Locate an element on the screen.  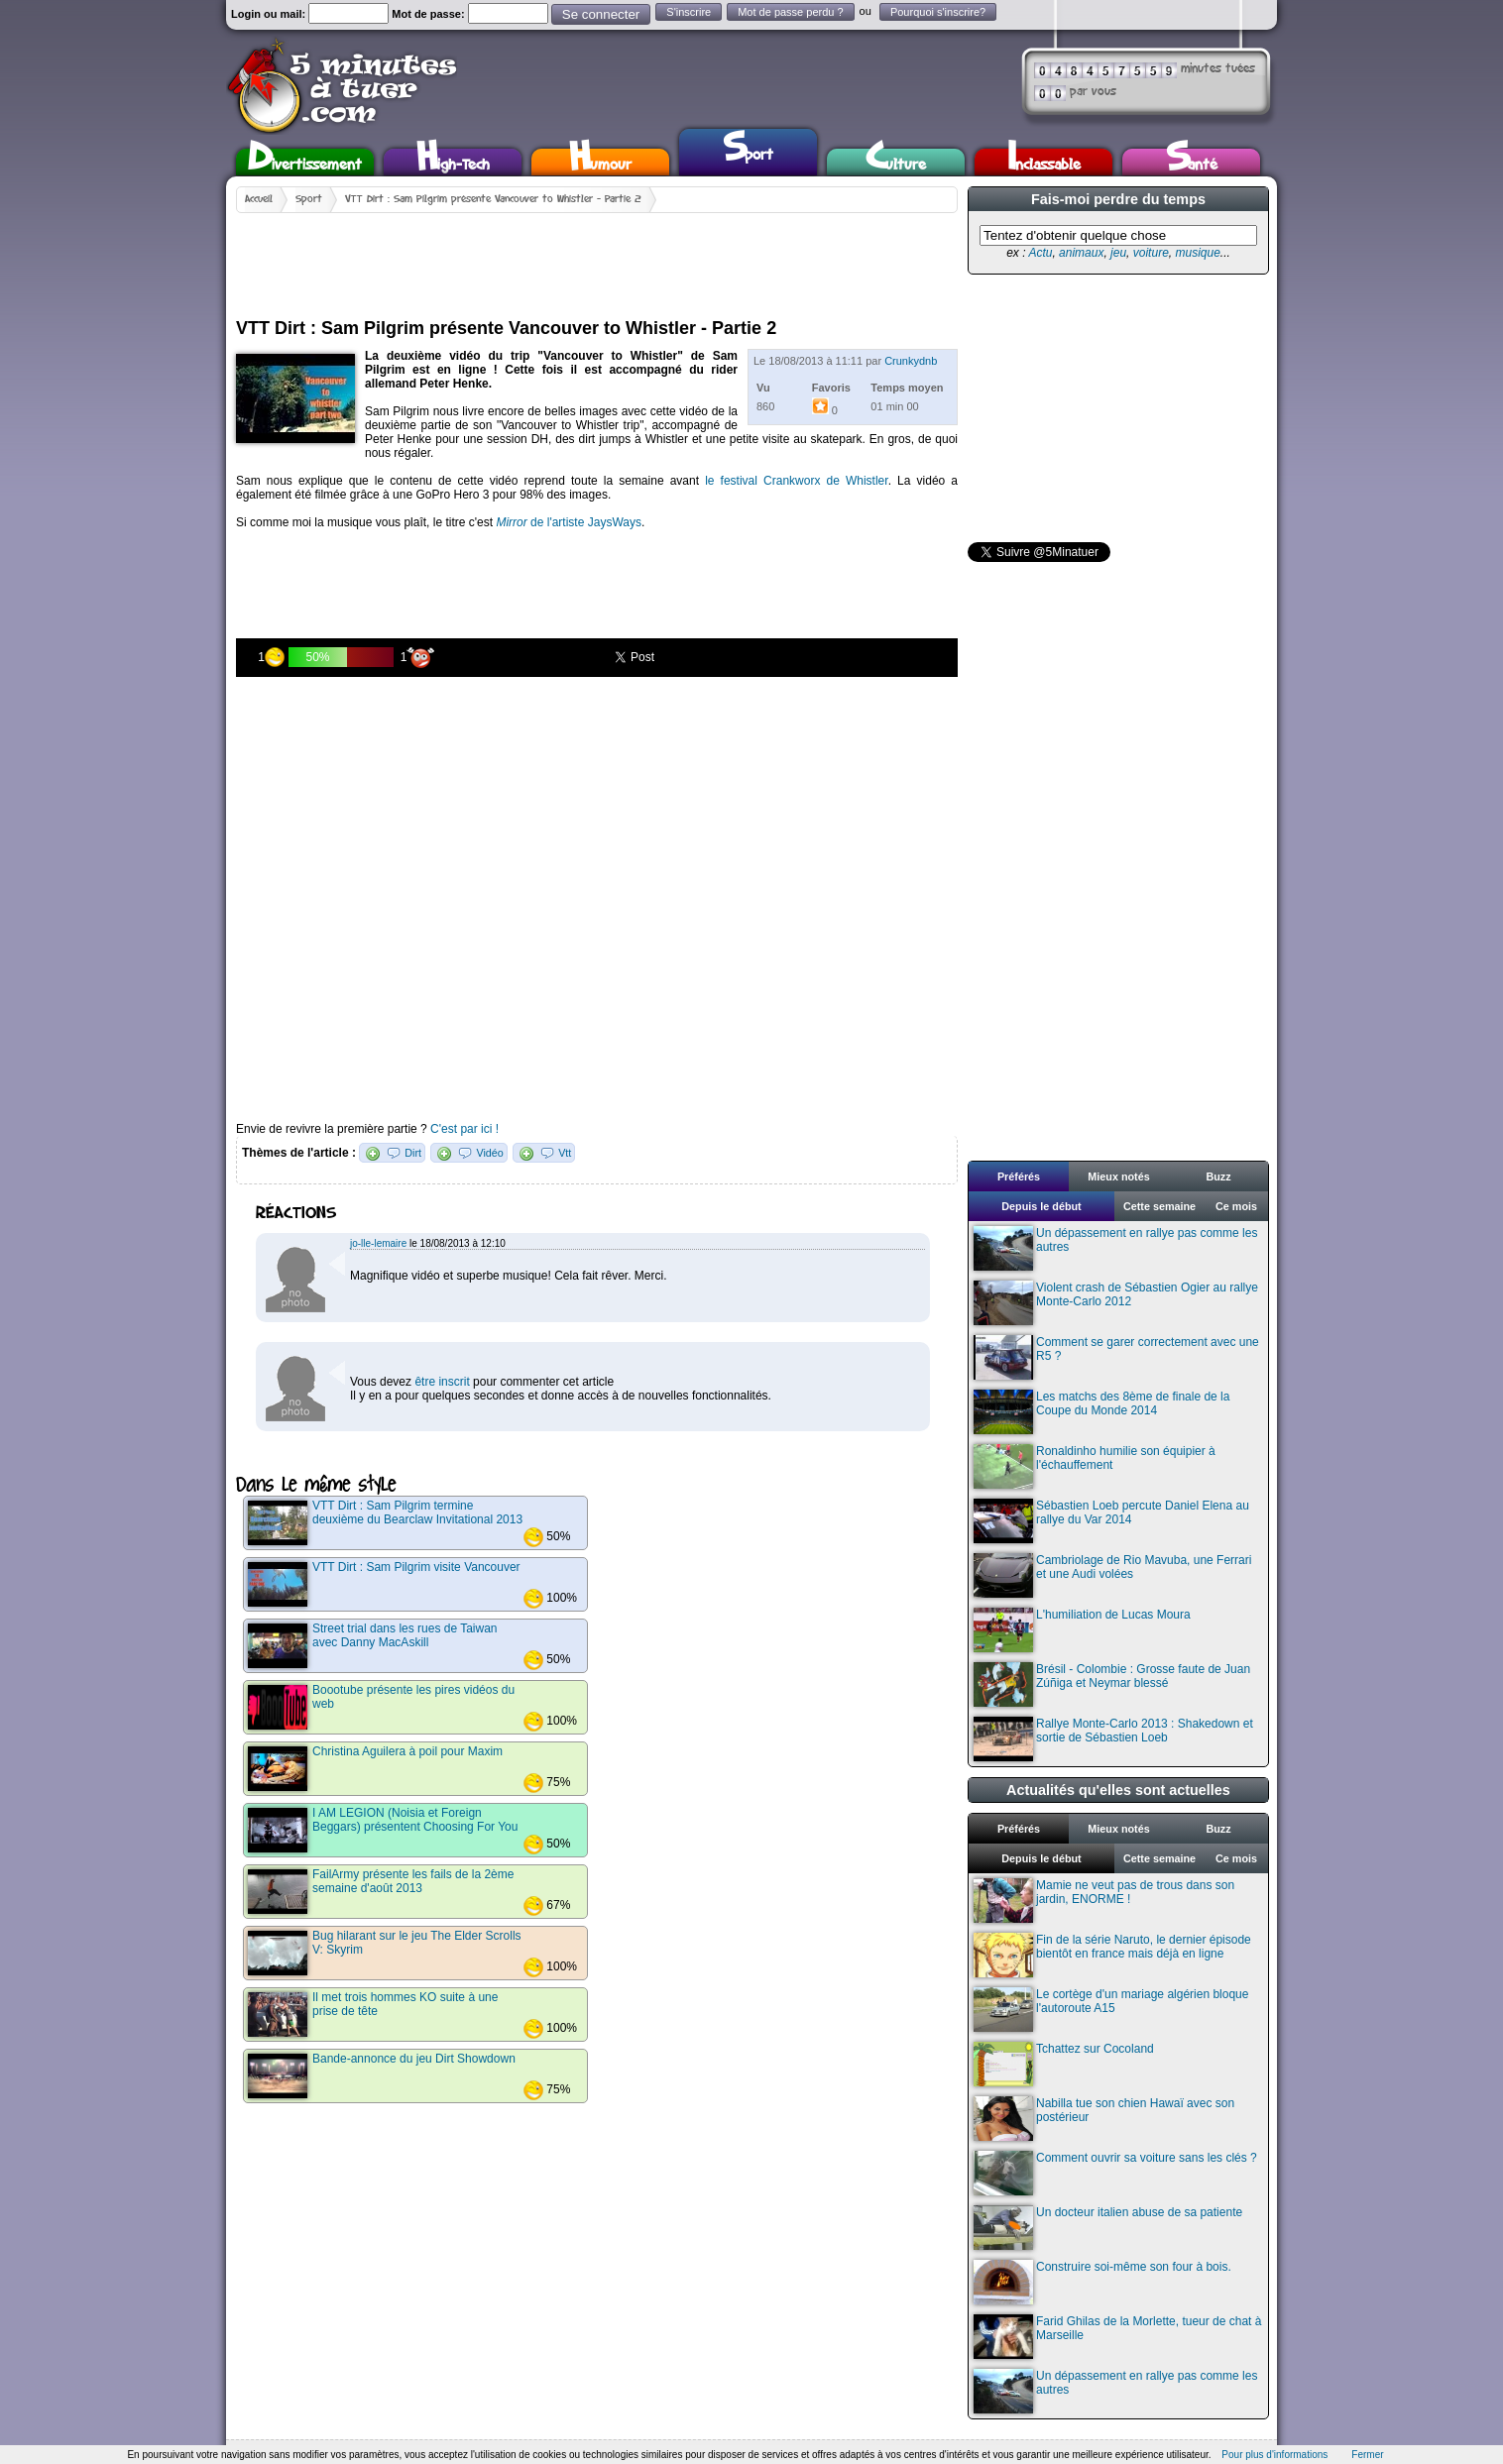
Dirt is located at coordinates (413, 1153).